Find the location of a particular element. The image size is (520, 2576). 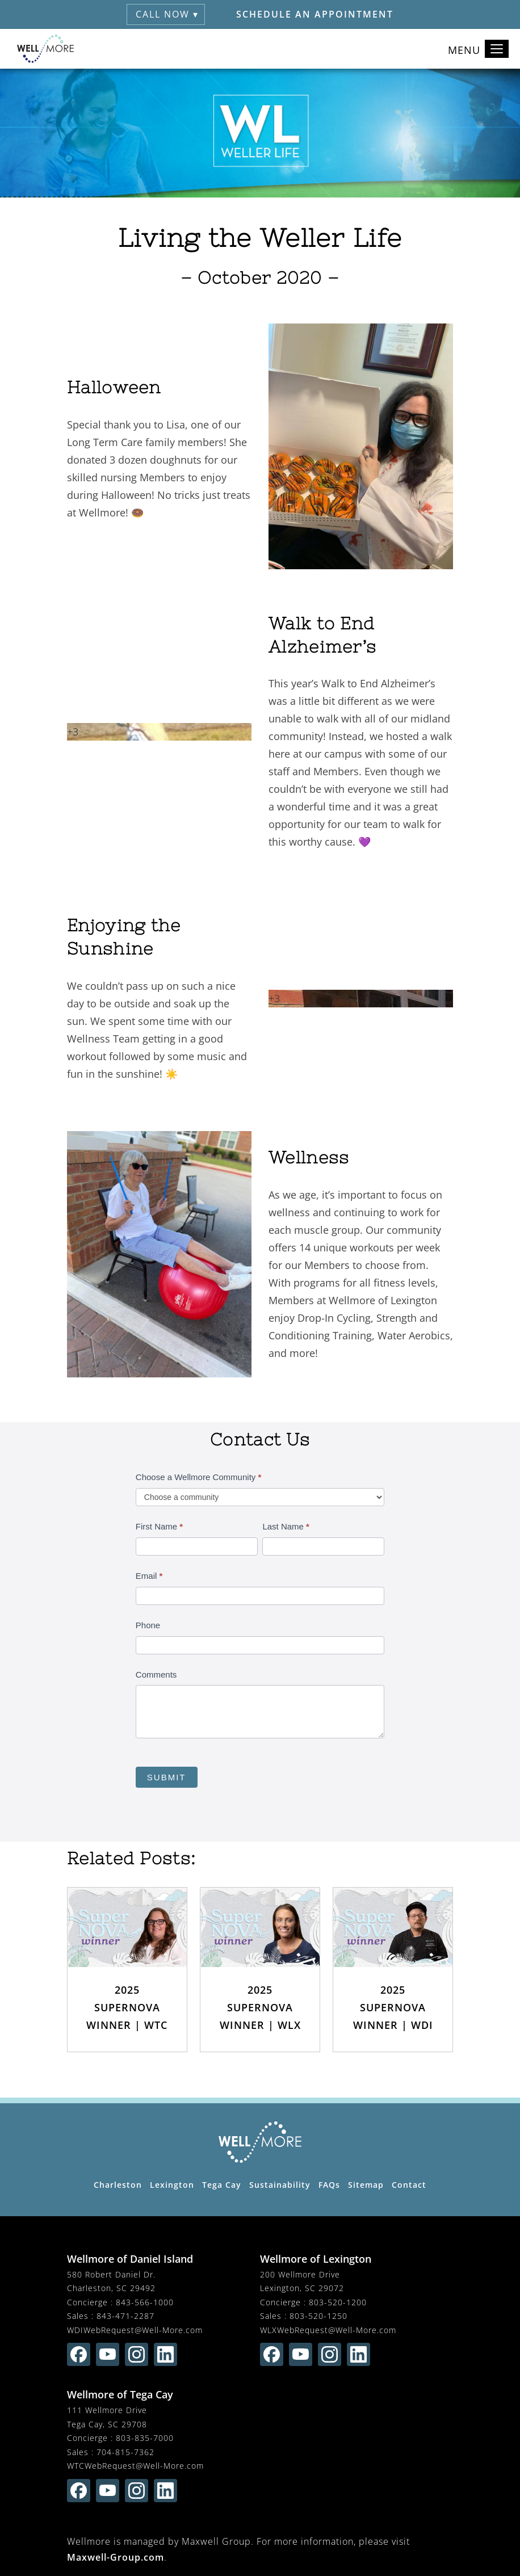

803-520-1200 is located at coordinates (338, 2302).